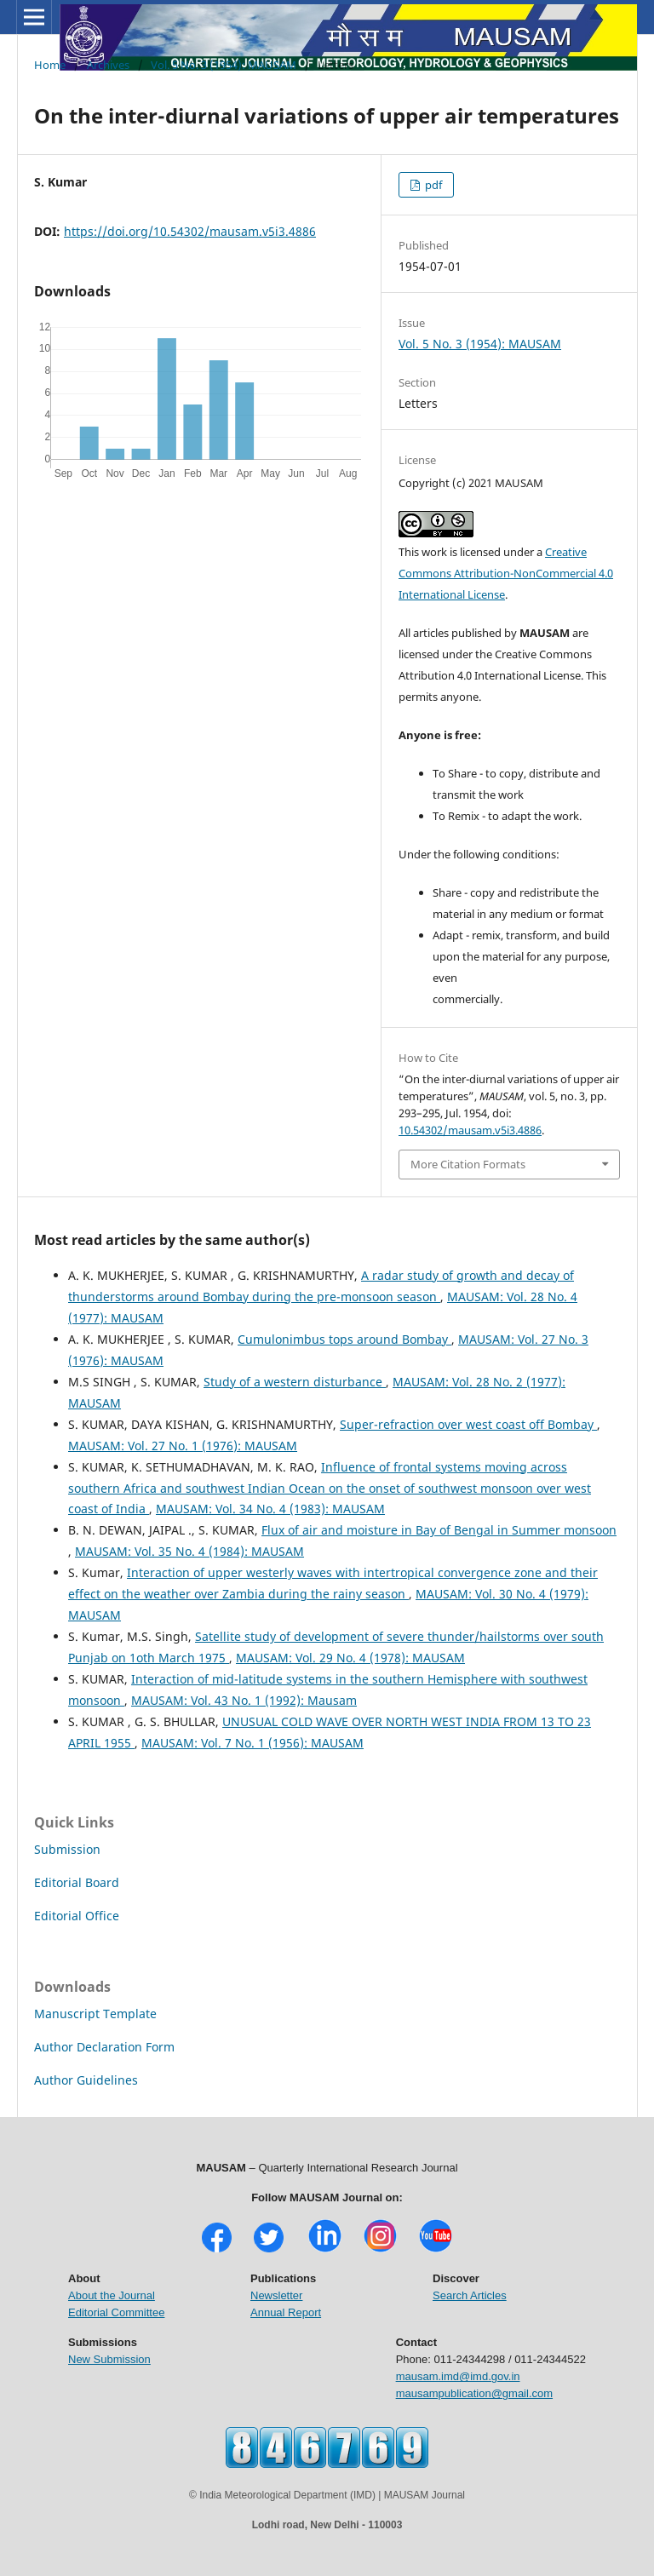 The height and width of the screenshot is (2576, 654). I want to click on MAUSAM: Vol. 27 No. 1 (1976): MAUSAM, so click(182, 1445).